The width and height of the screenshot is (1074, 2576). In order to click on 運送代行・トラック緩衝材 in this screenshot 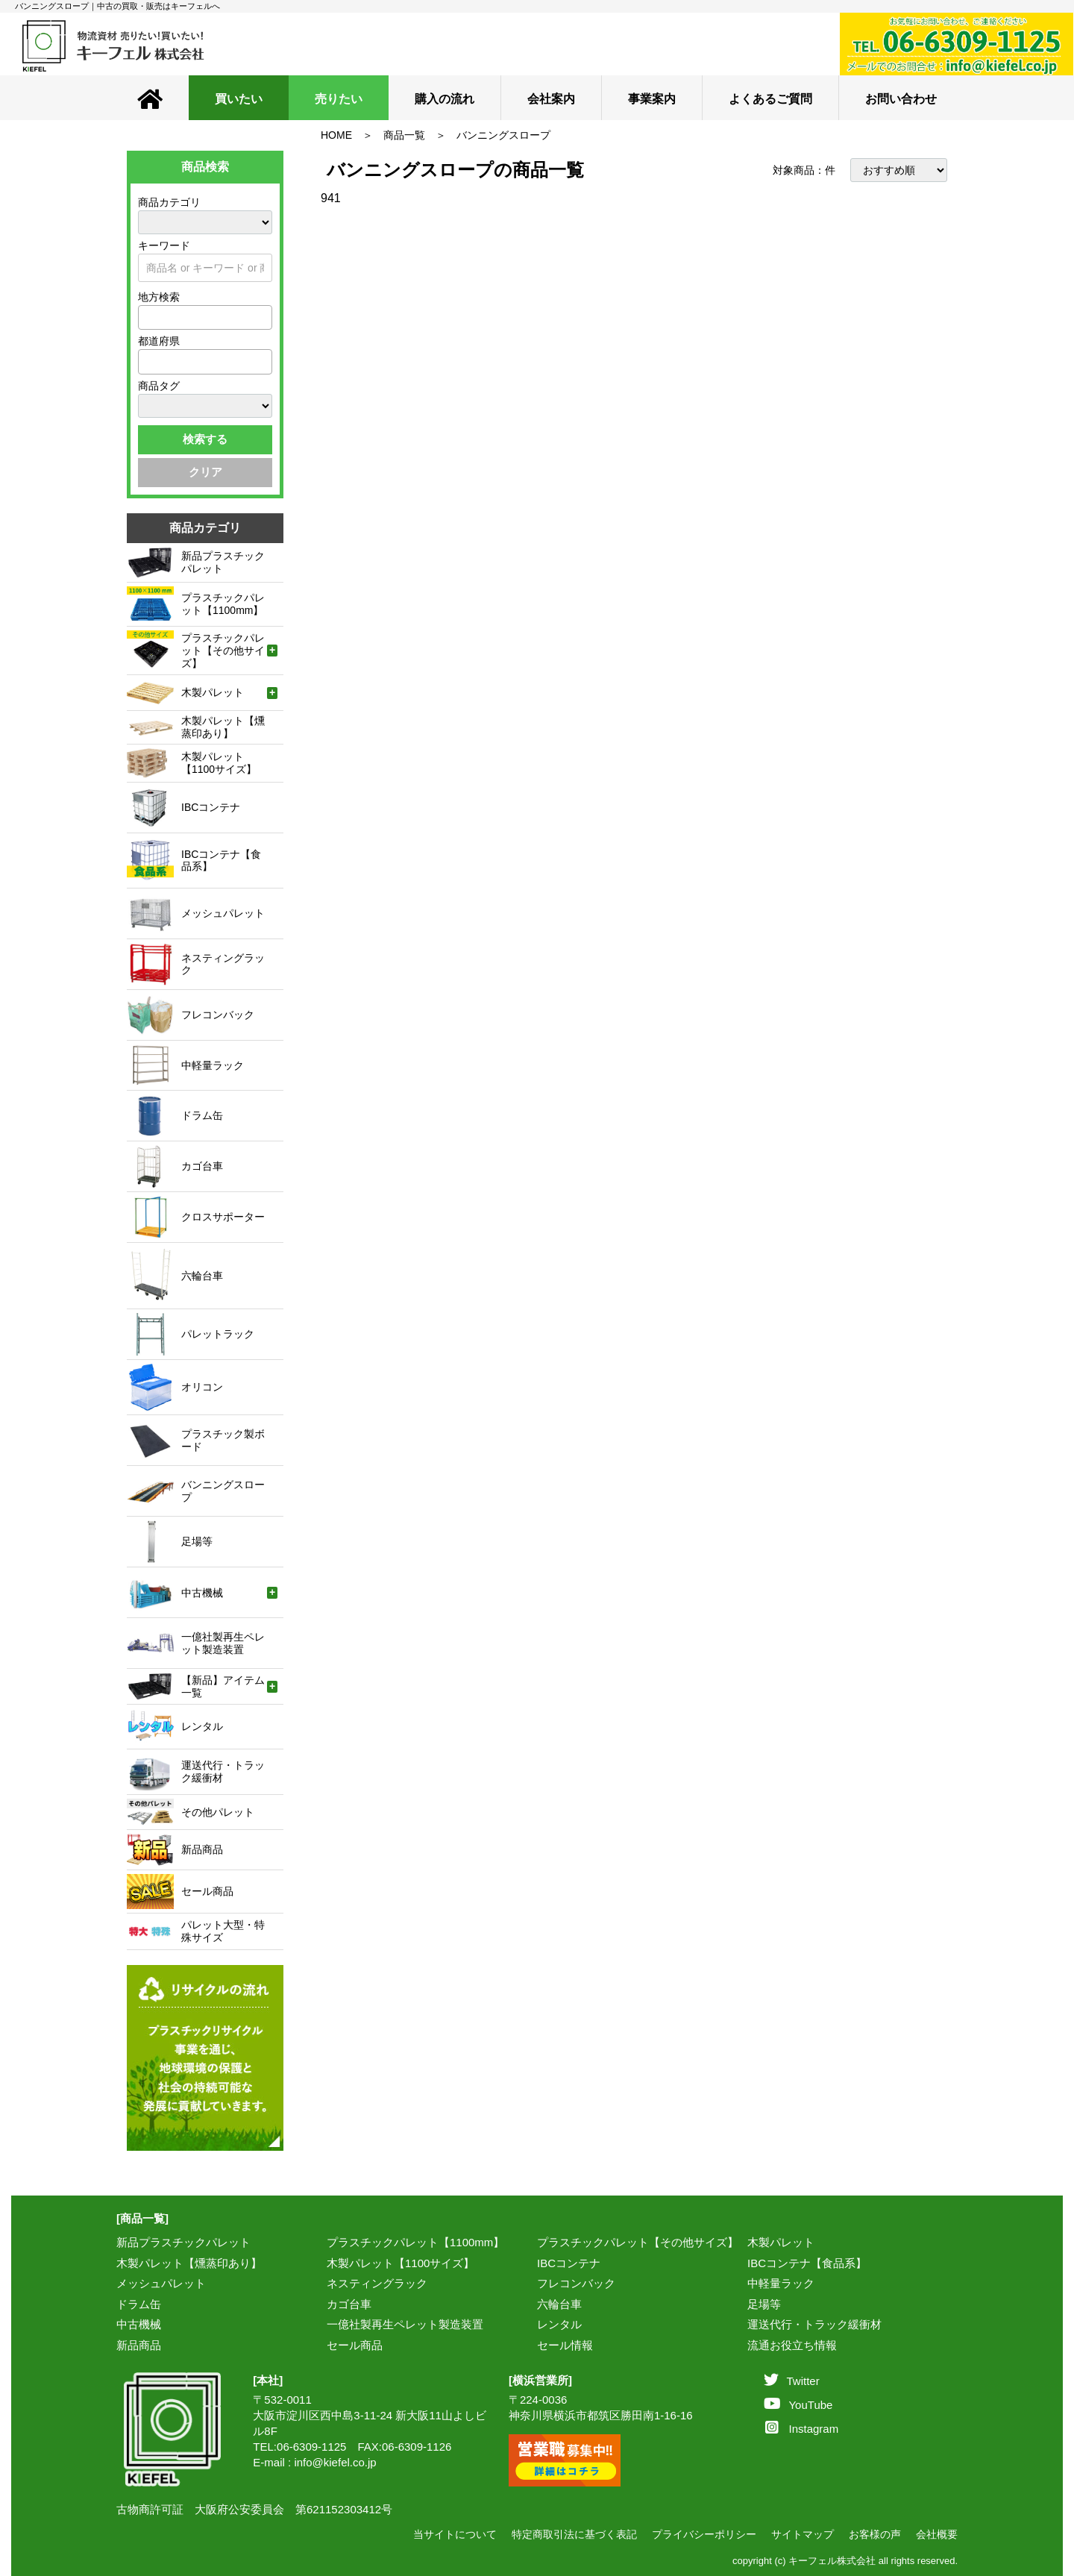, I will do `click(814, 2324)`.